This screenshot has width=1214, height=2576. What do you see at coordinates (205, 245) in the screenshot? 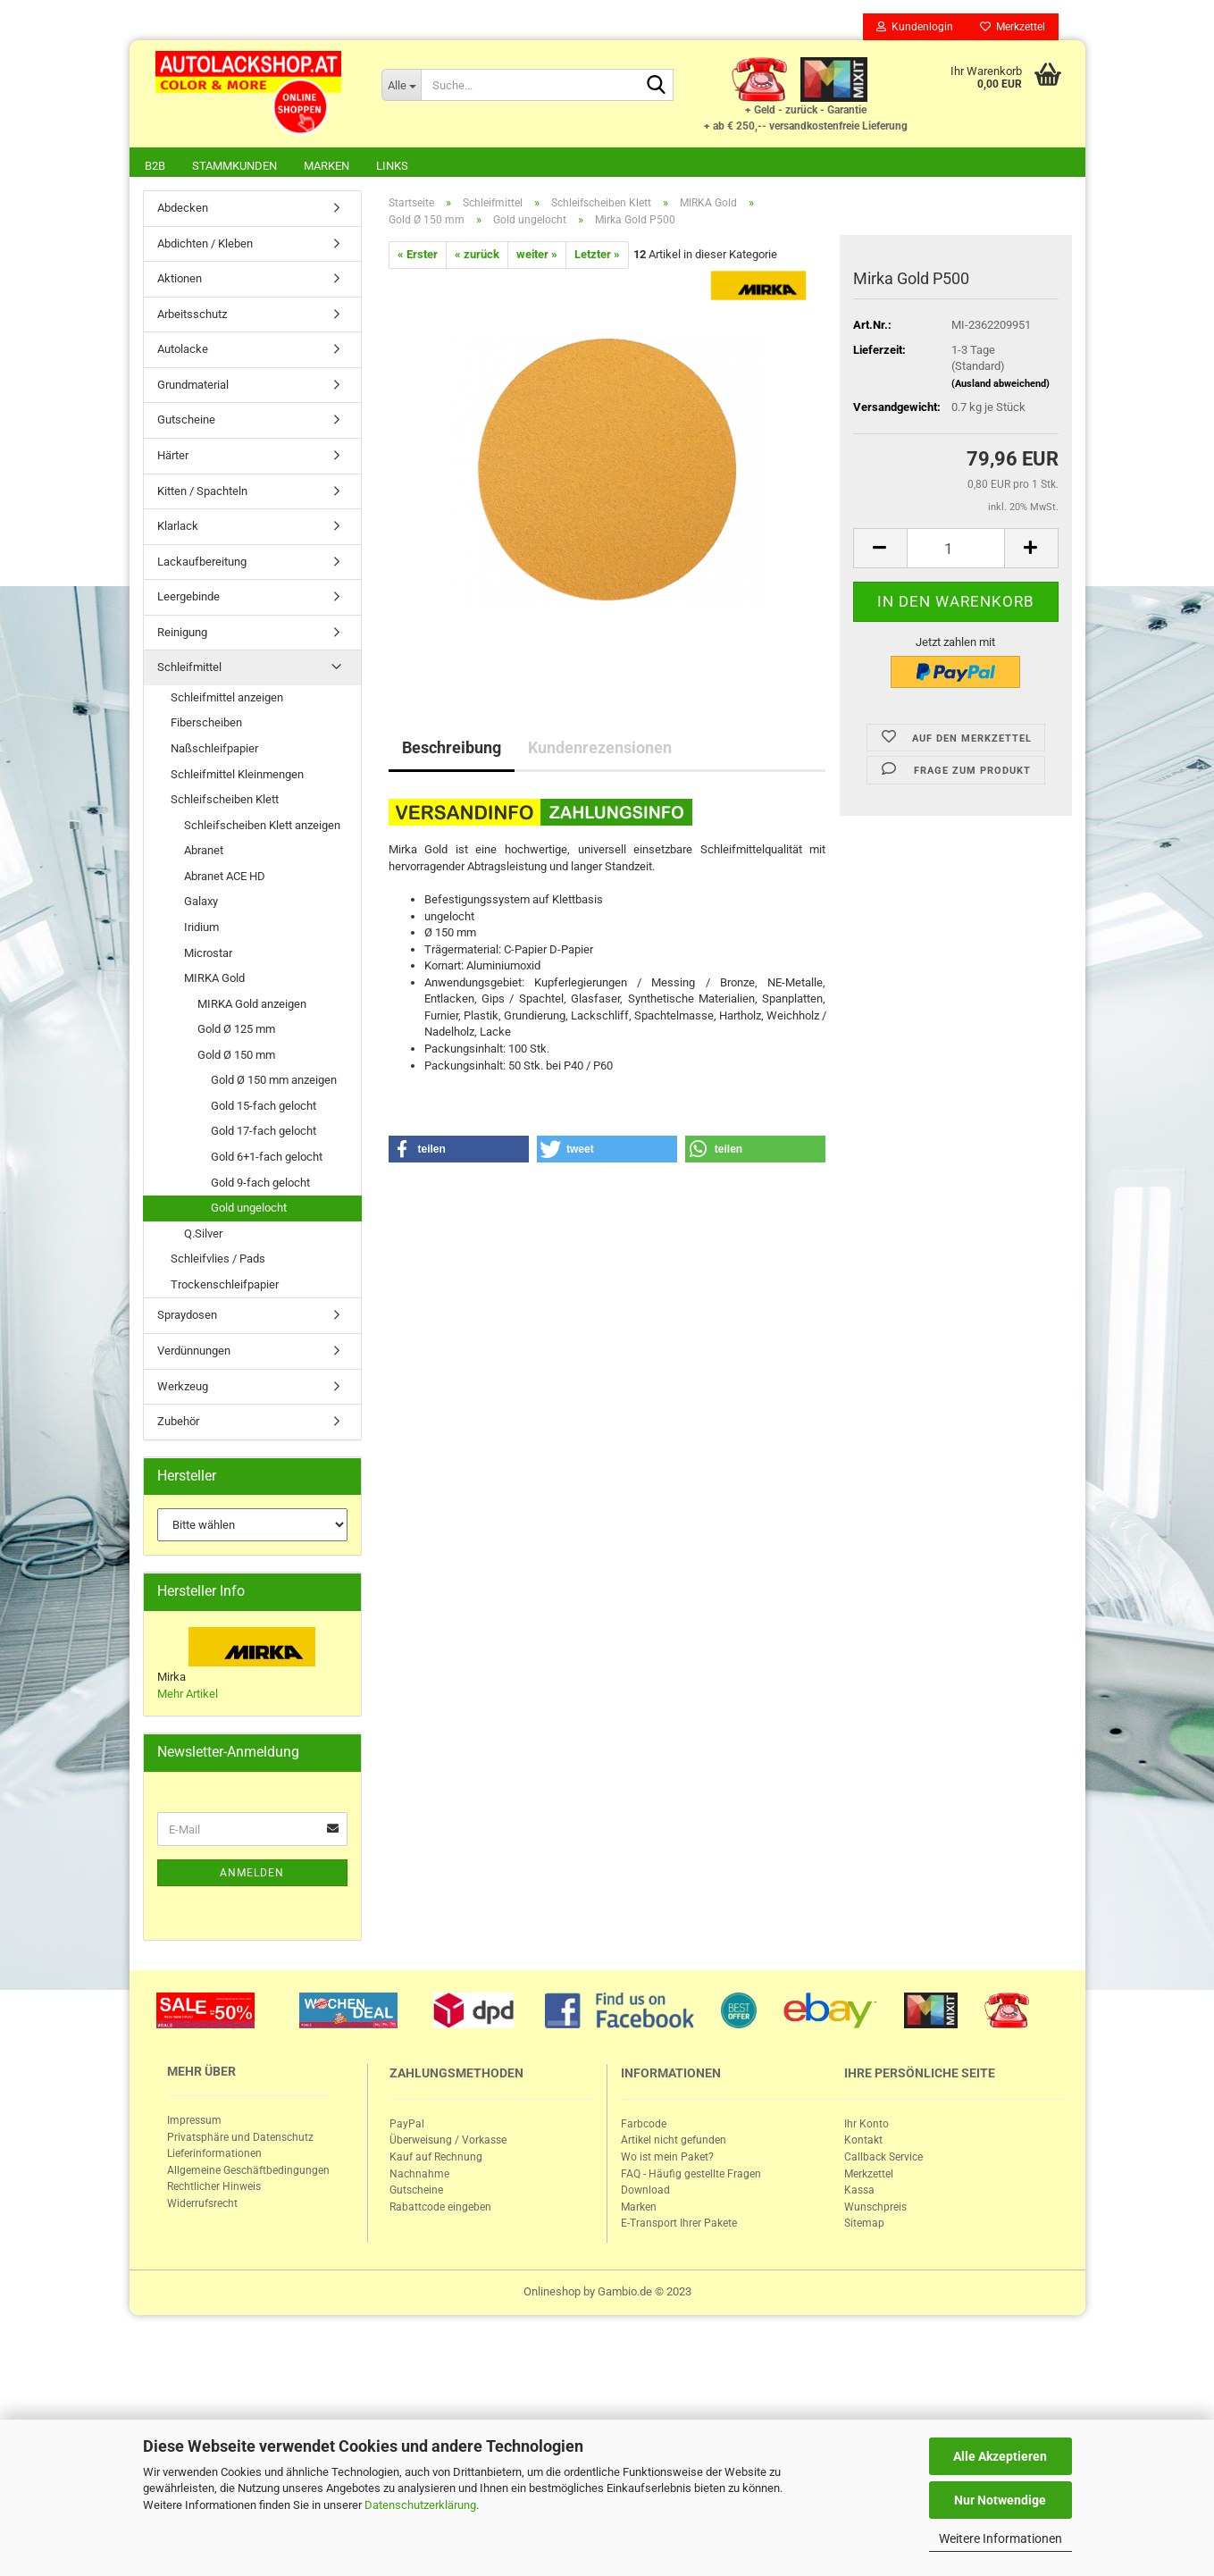
I see `Abdichten / Kleben` at bounding box center [205, 245].